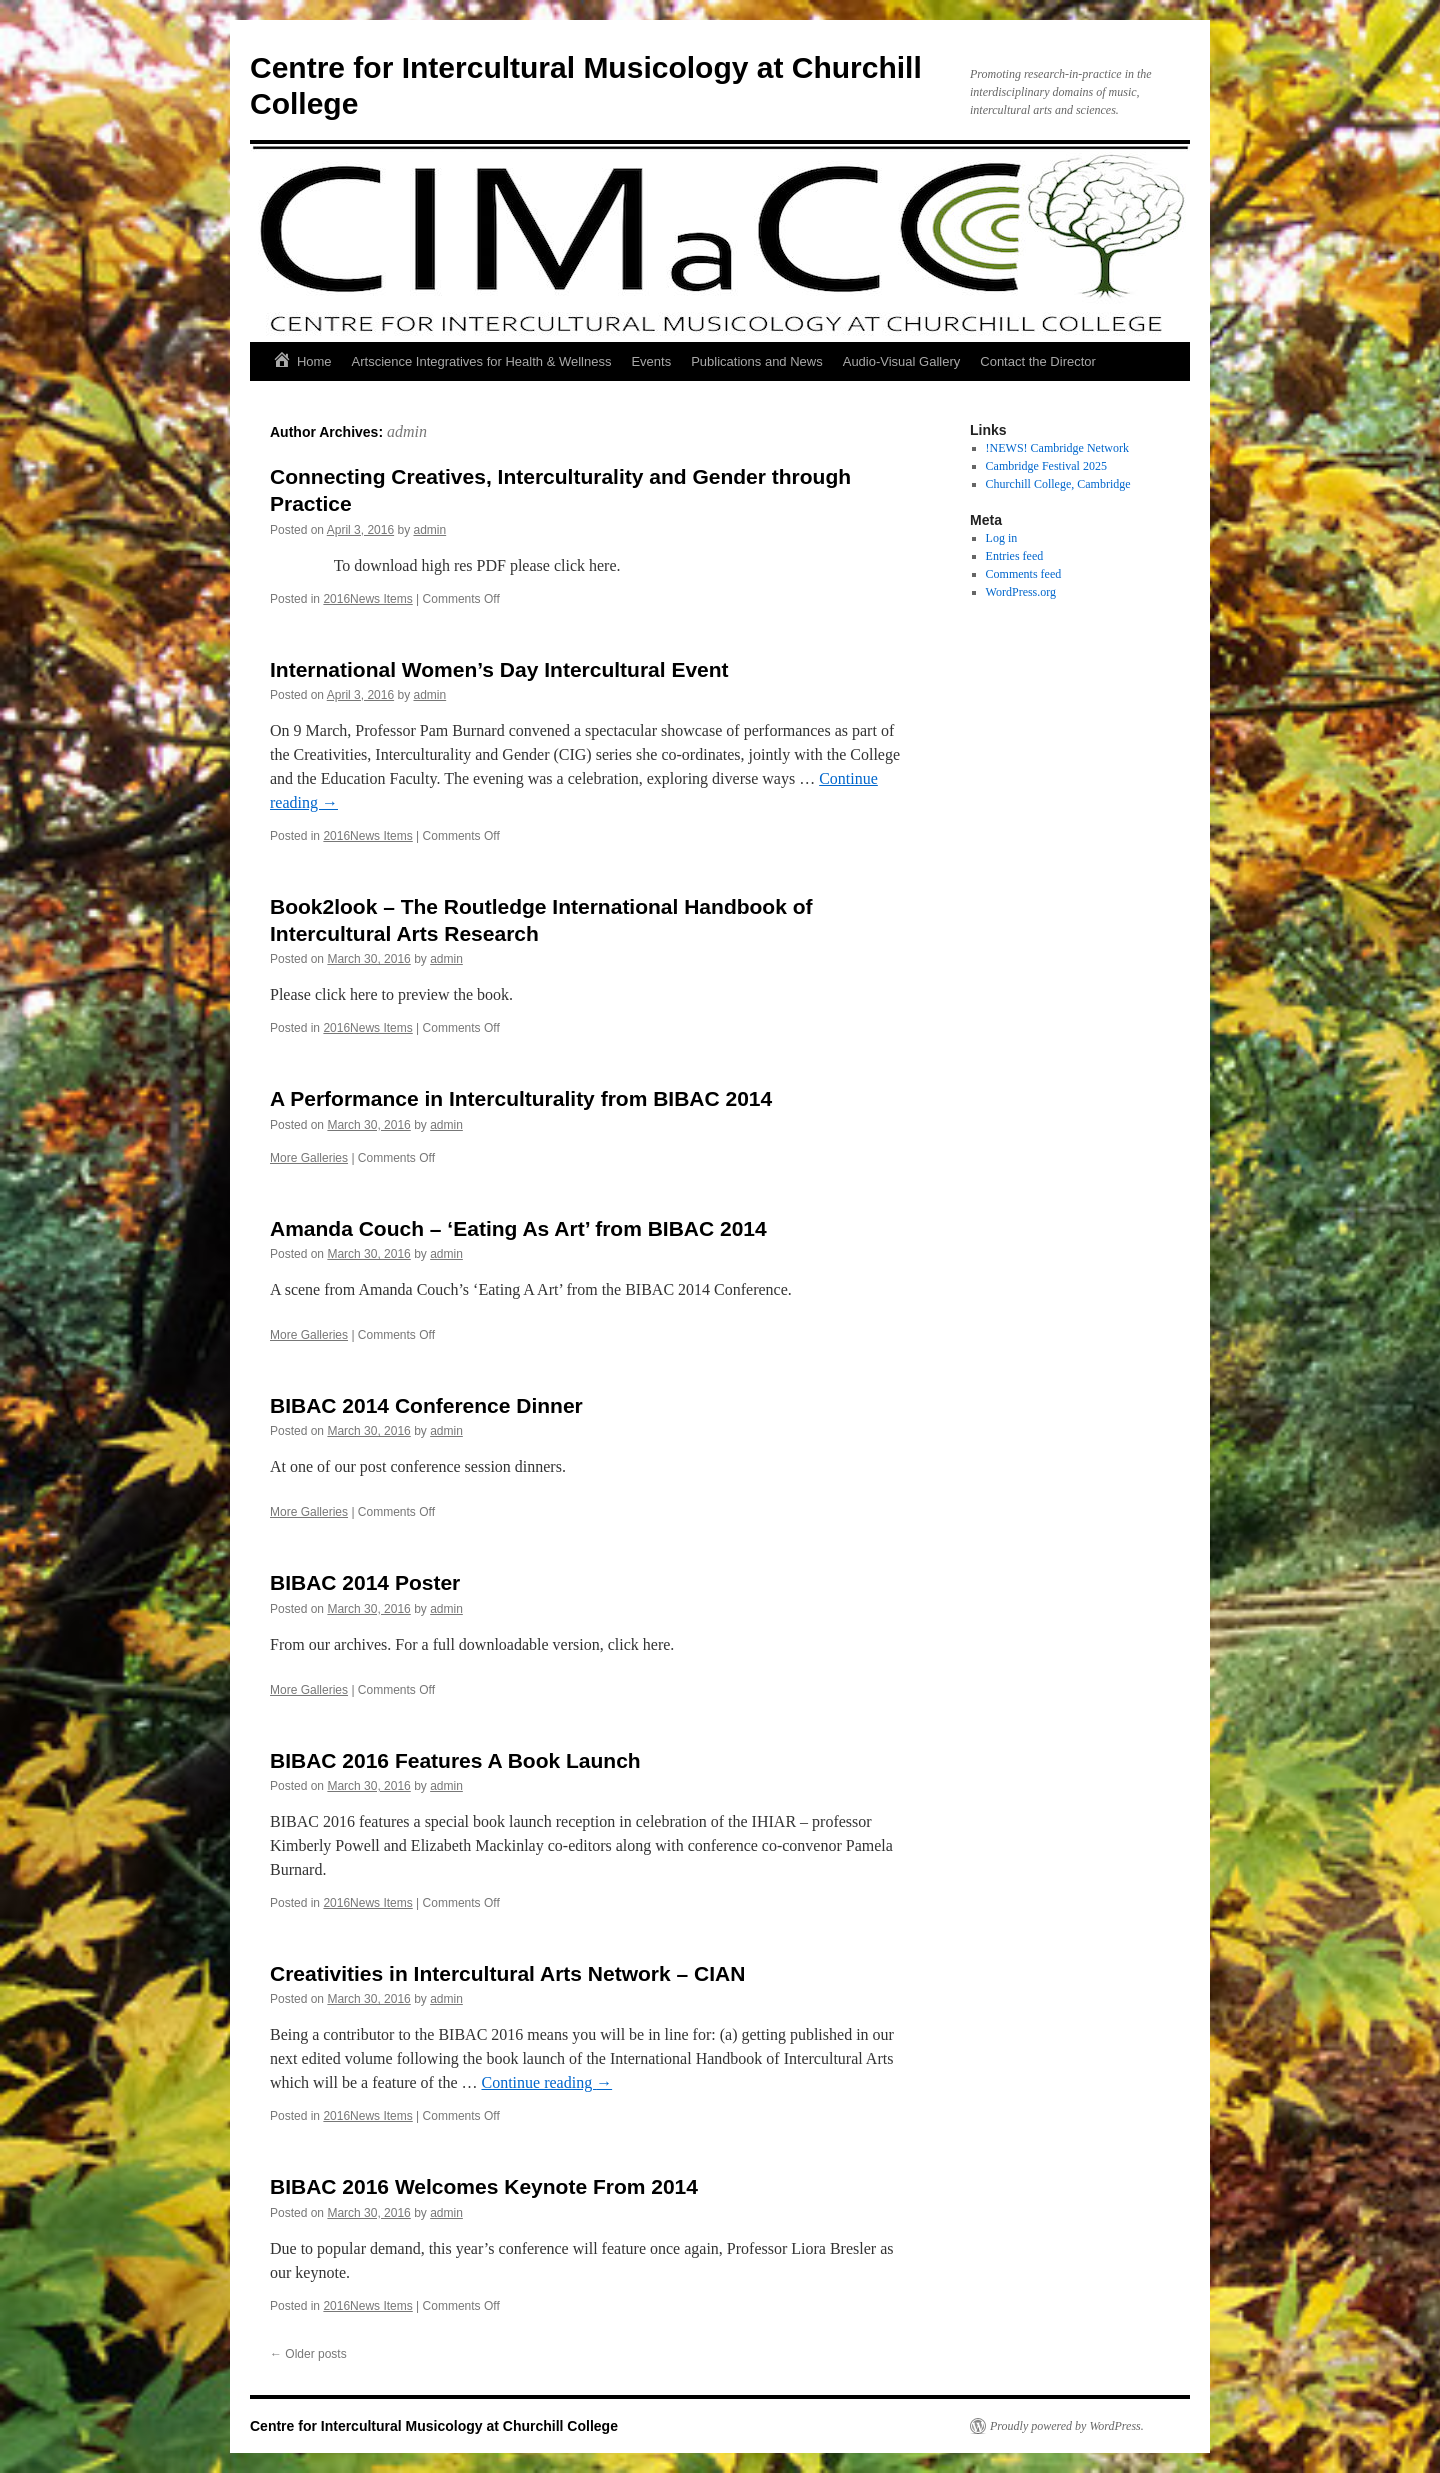  I want to click on BIBAC 2016 Welcomes Keynote From 2014, so click(484, 2186).